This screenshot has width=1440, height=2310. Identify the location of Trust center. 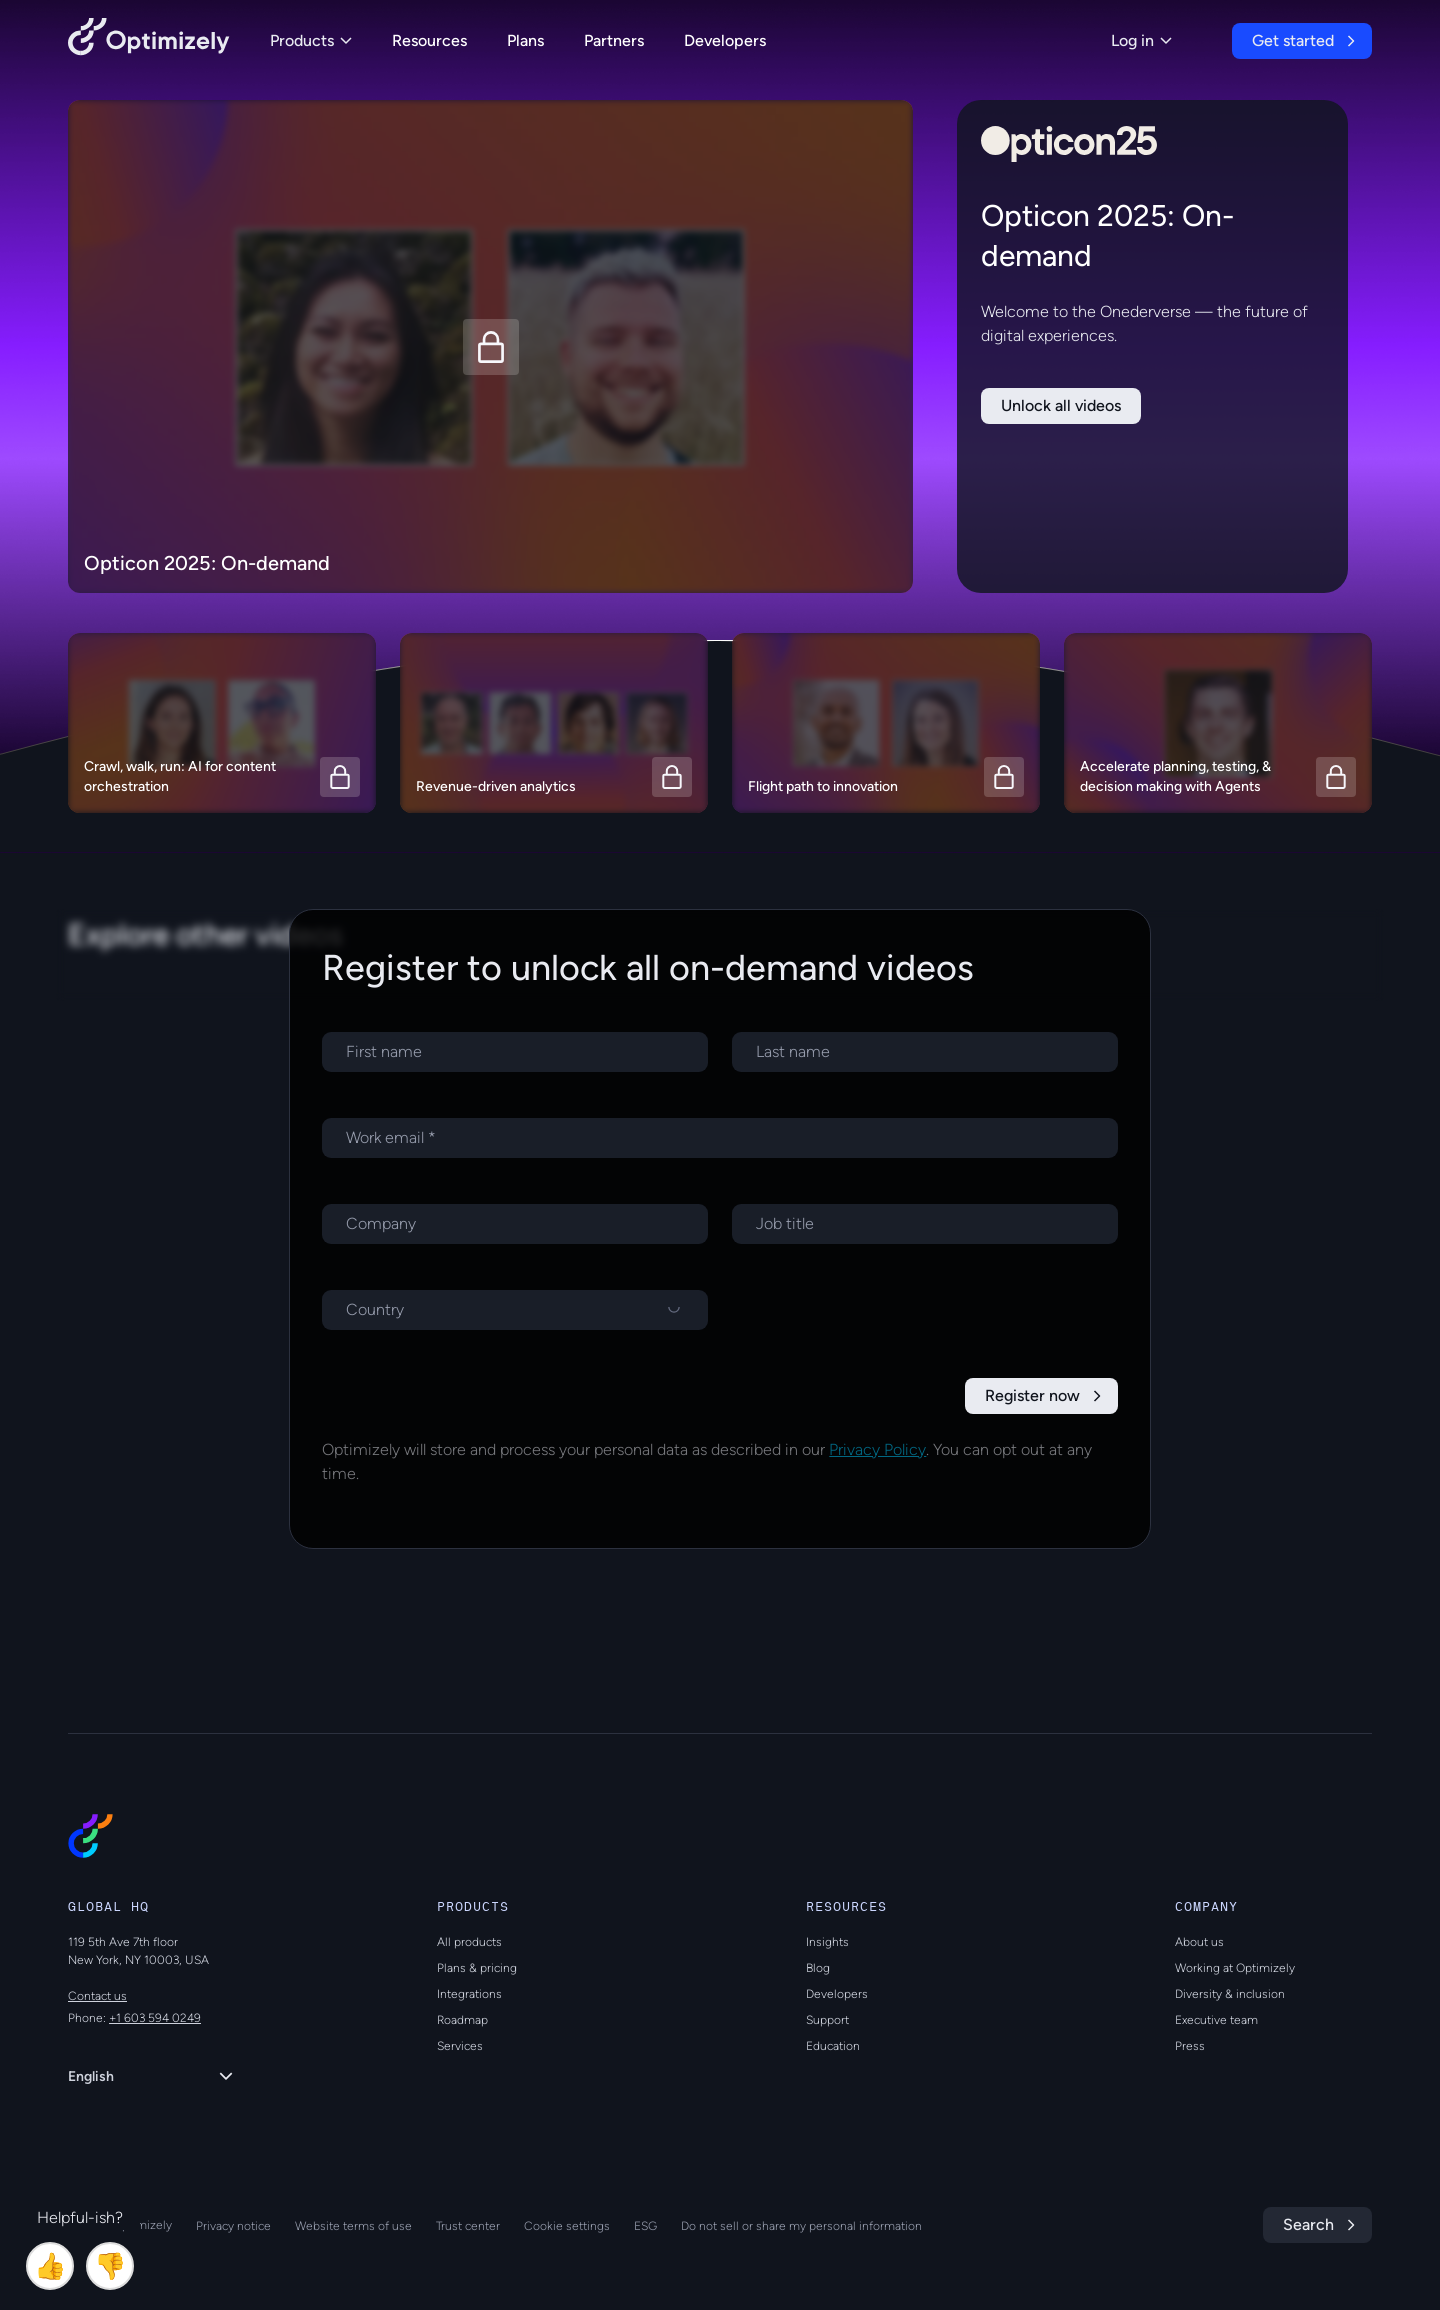
(468, 2226).